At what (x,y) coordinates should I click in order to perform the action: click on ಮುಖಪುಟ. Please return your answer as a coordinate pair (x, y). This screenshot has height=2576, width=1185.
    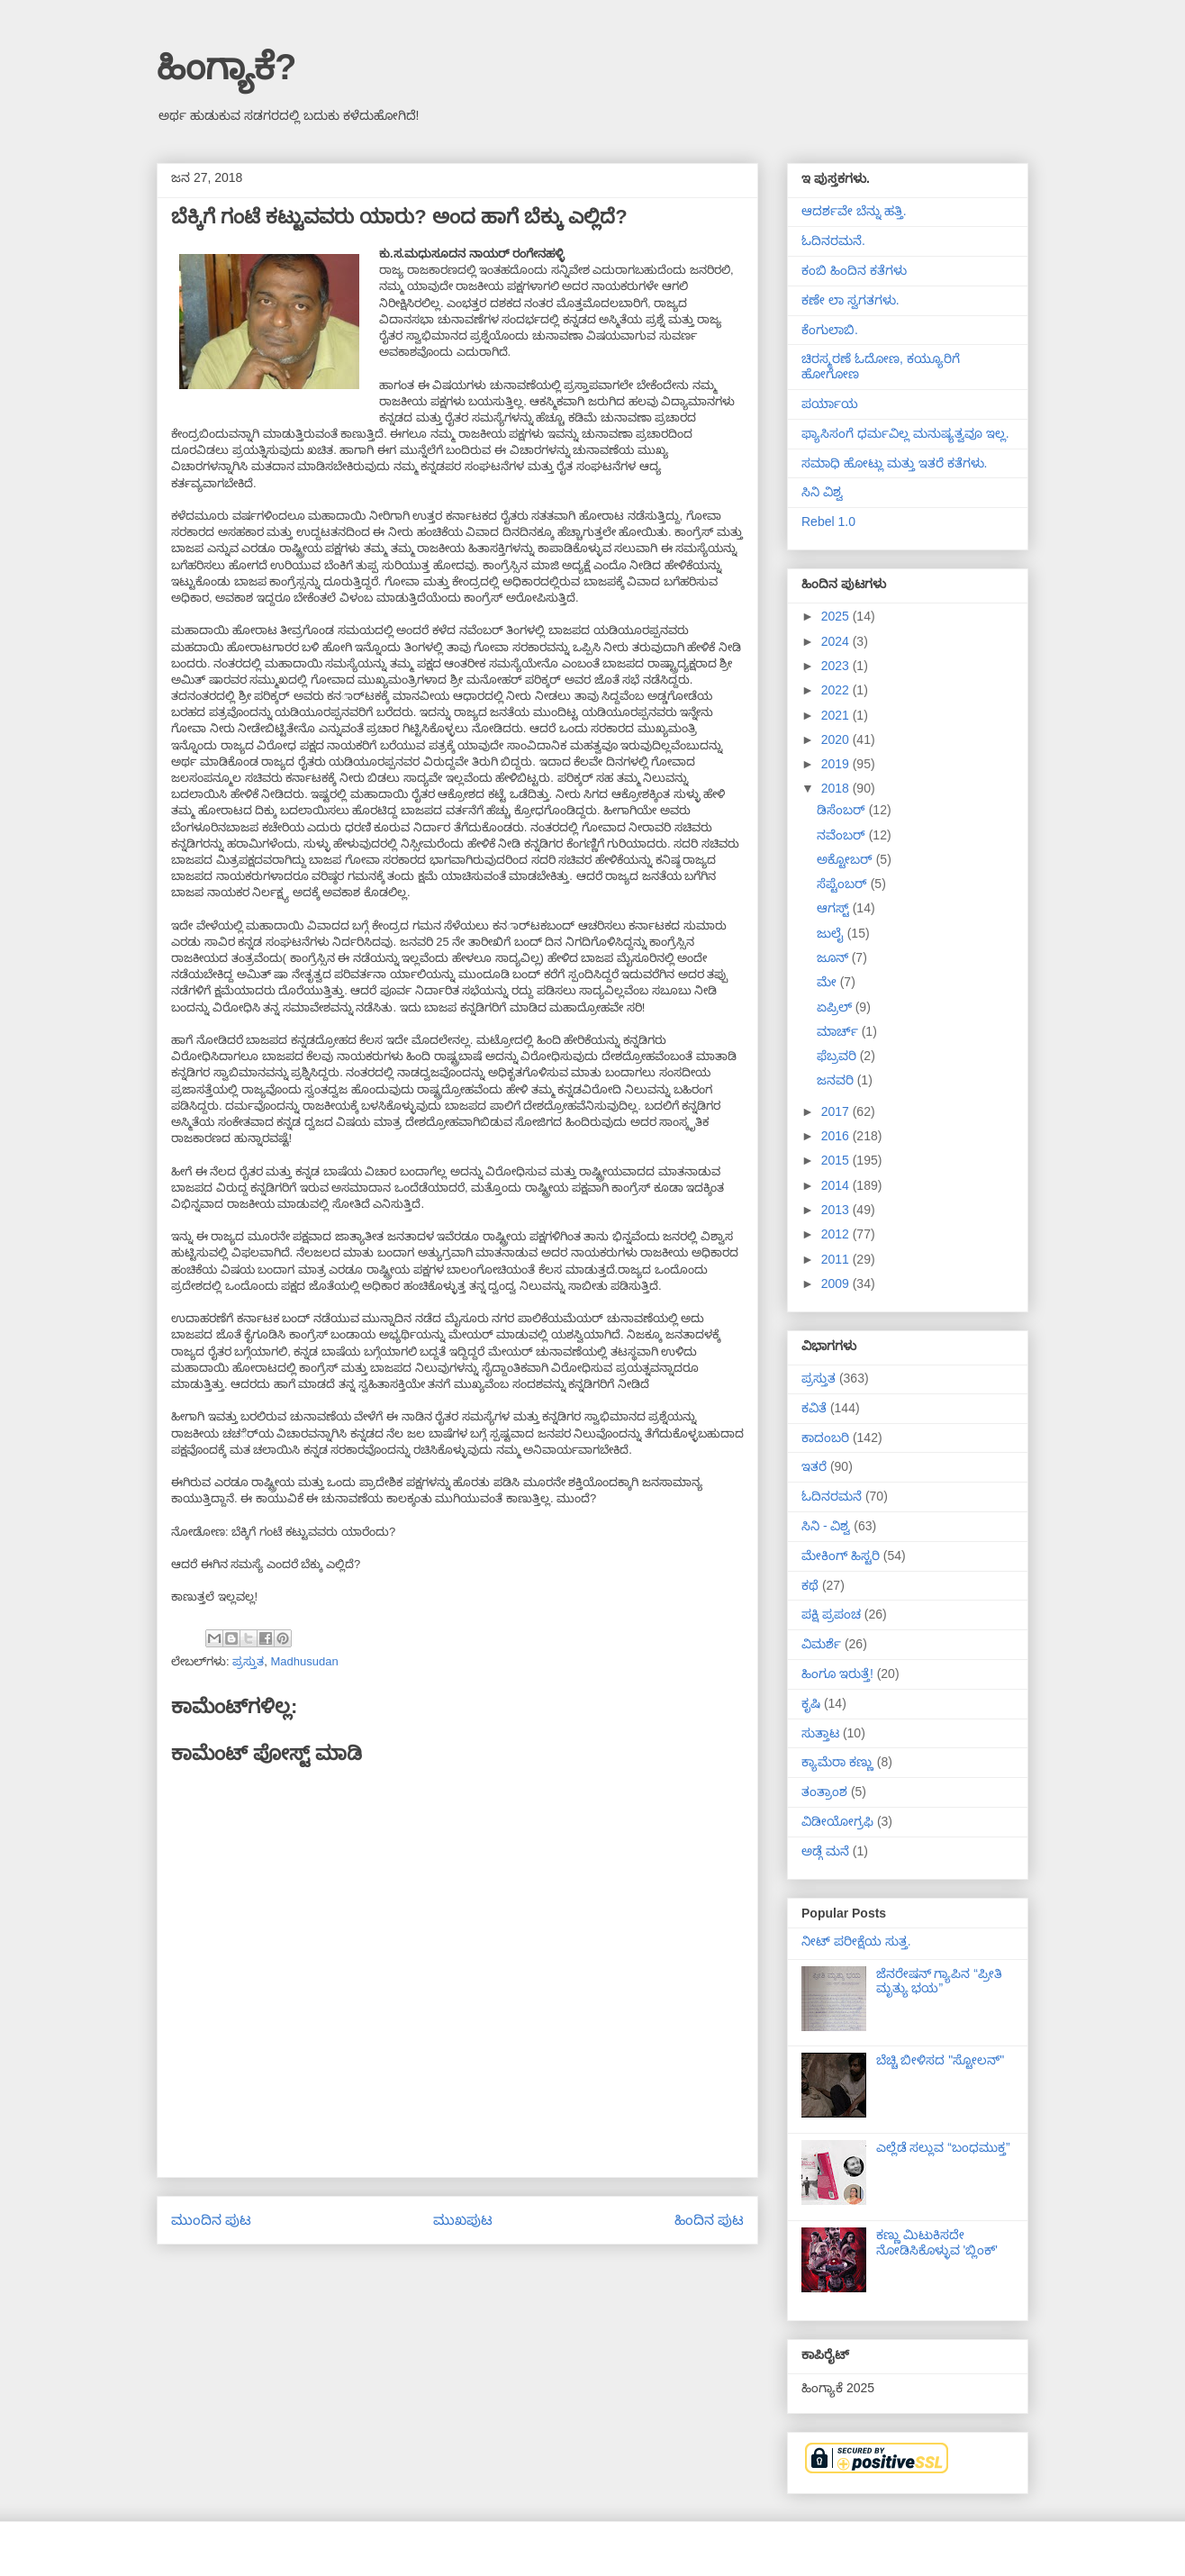
    Looking at the image, I should click on (463, 2219).